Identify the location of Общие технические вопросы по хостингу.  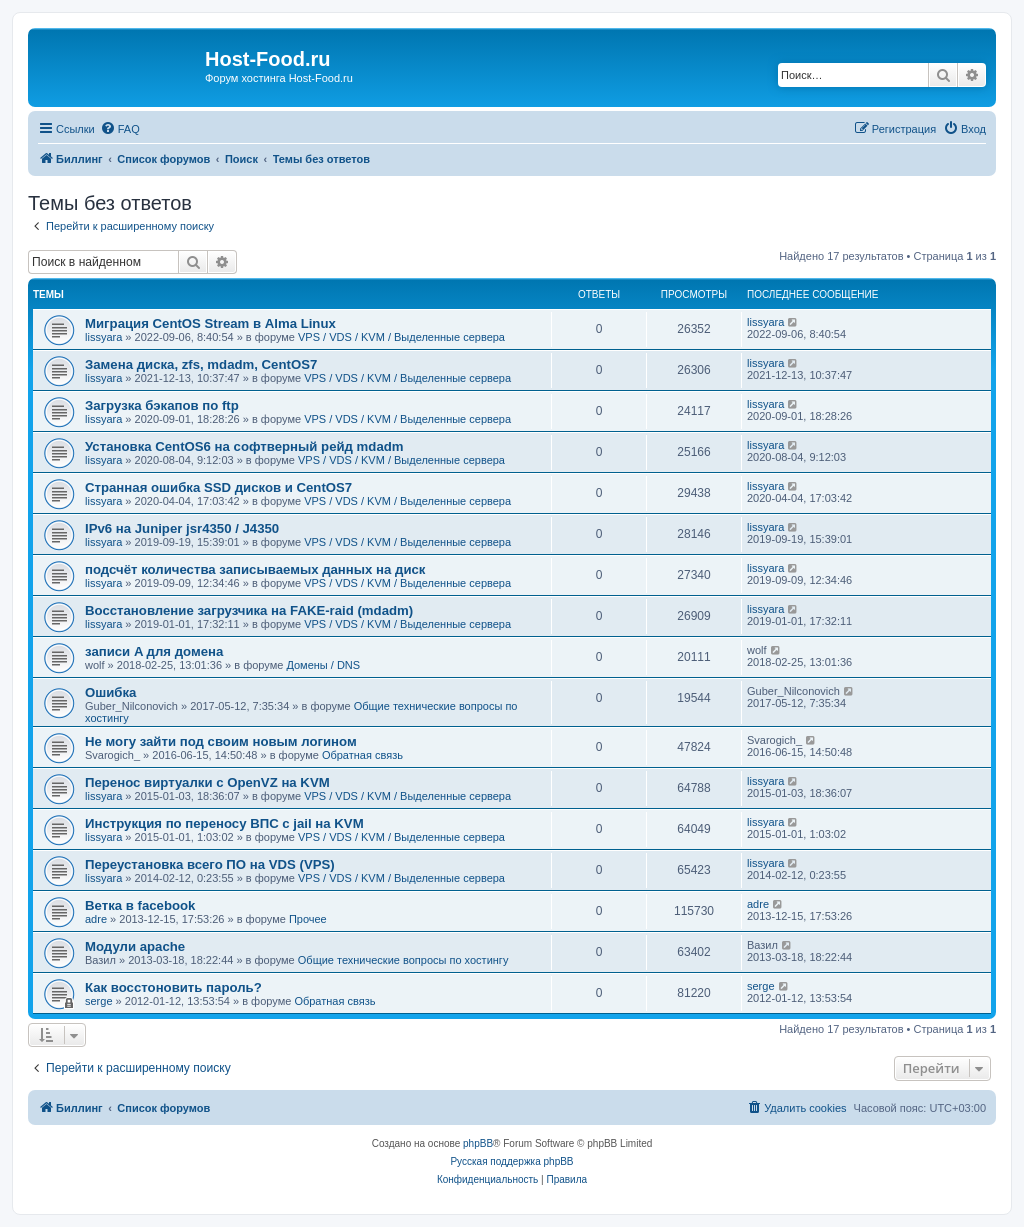
(403, 960).